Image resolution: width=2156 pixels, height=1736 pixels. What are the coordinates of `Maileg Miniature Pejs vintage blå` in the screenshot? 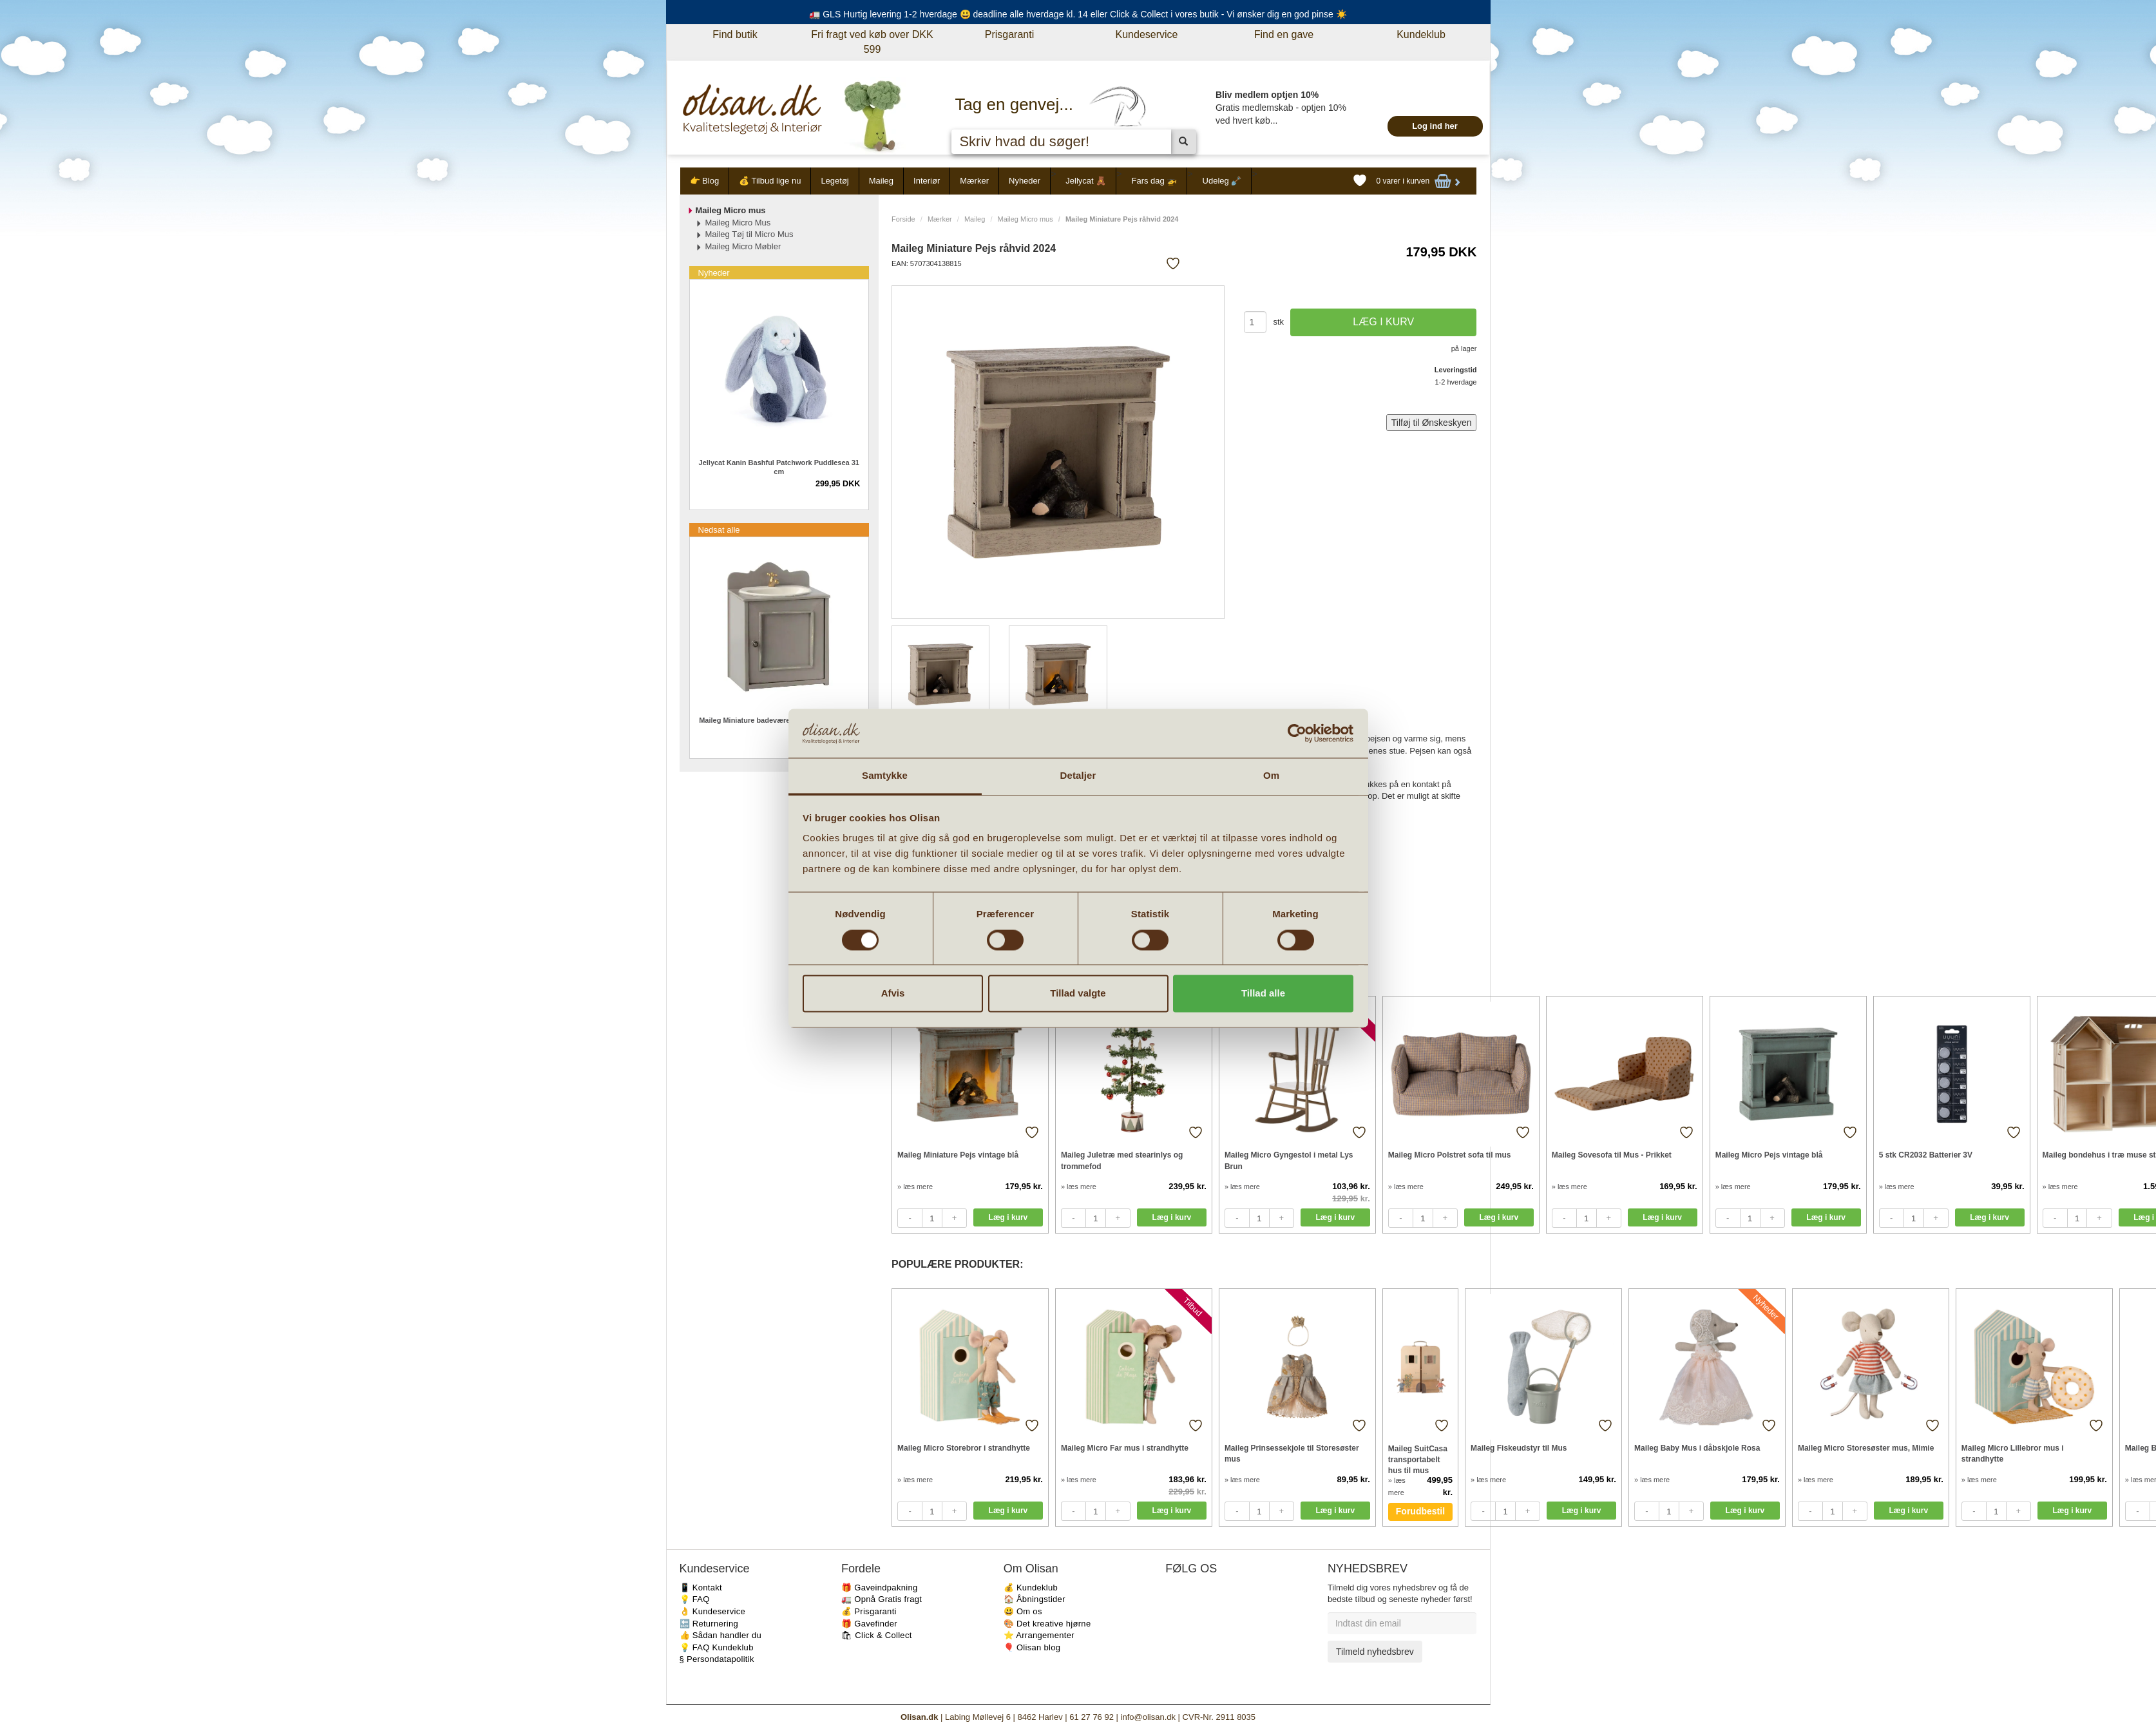 It's located at (957, 1154).